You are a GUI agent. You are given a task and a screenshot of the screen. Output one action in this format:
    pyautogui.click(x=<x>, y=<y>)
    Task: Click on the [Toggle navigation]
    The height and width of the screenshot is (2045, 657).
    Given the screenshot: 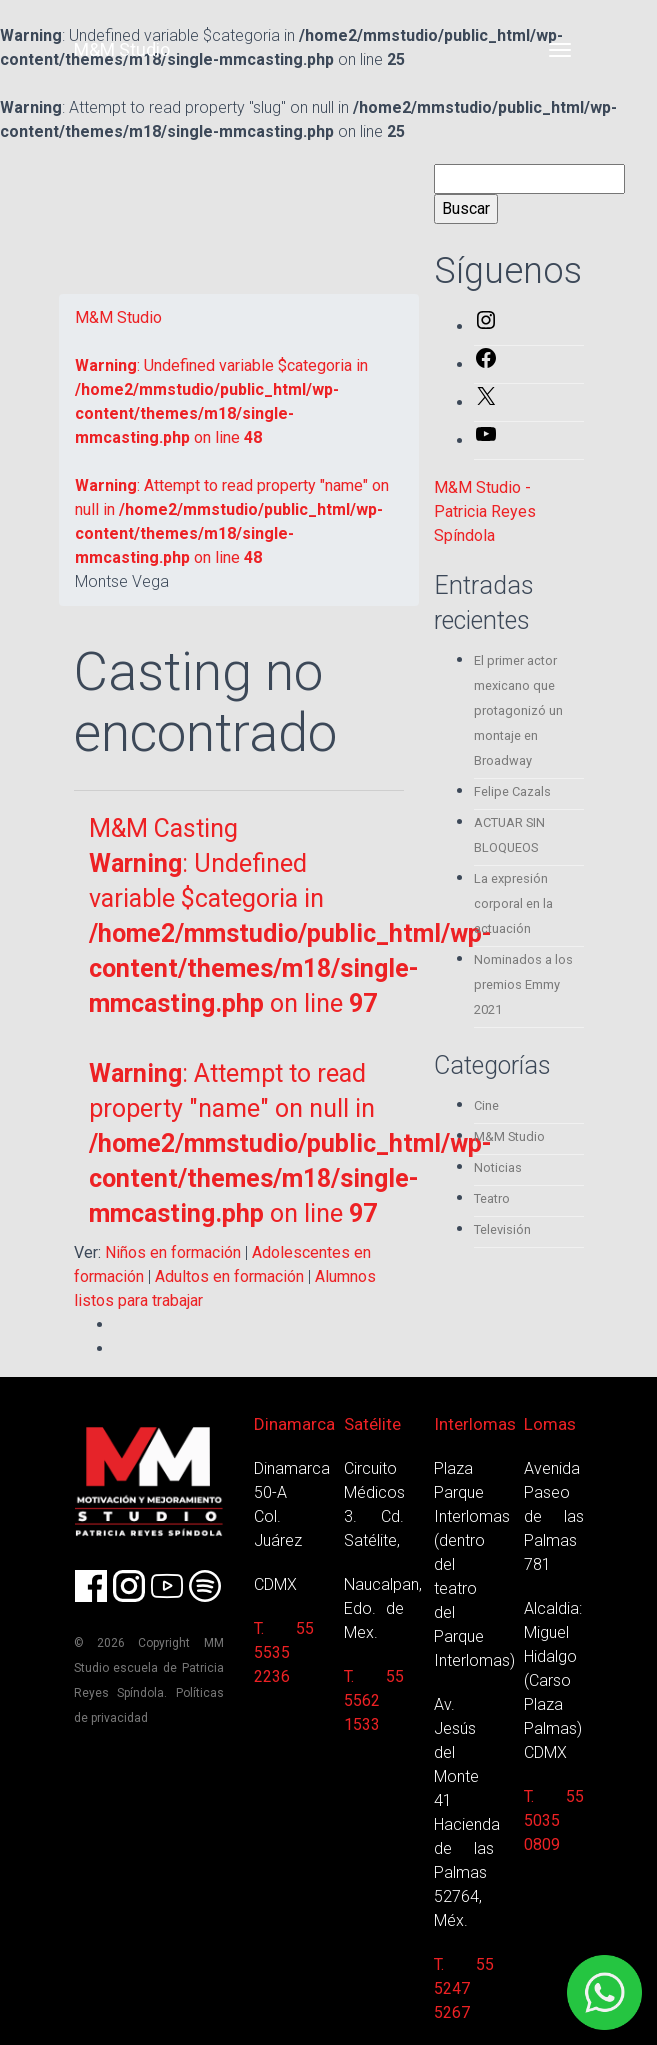 What is the action you would take?
    pyautogui.click(x=560, y=50)
    